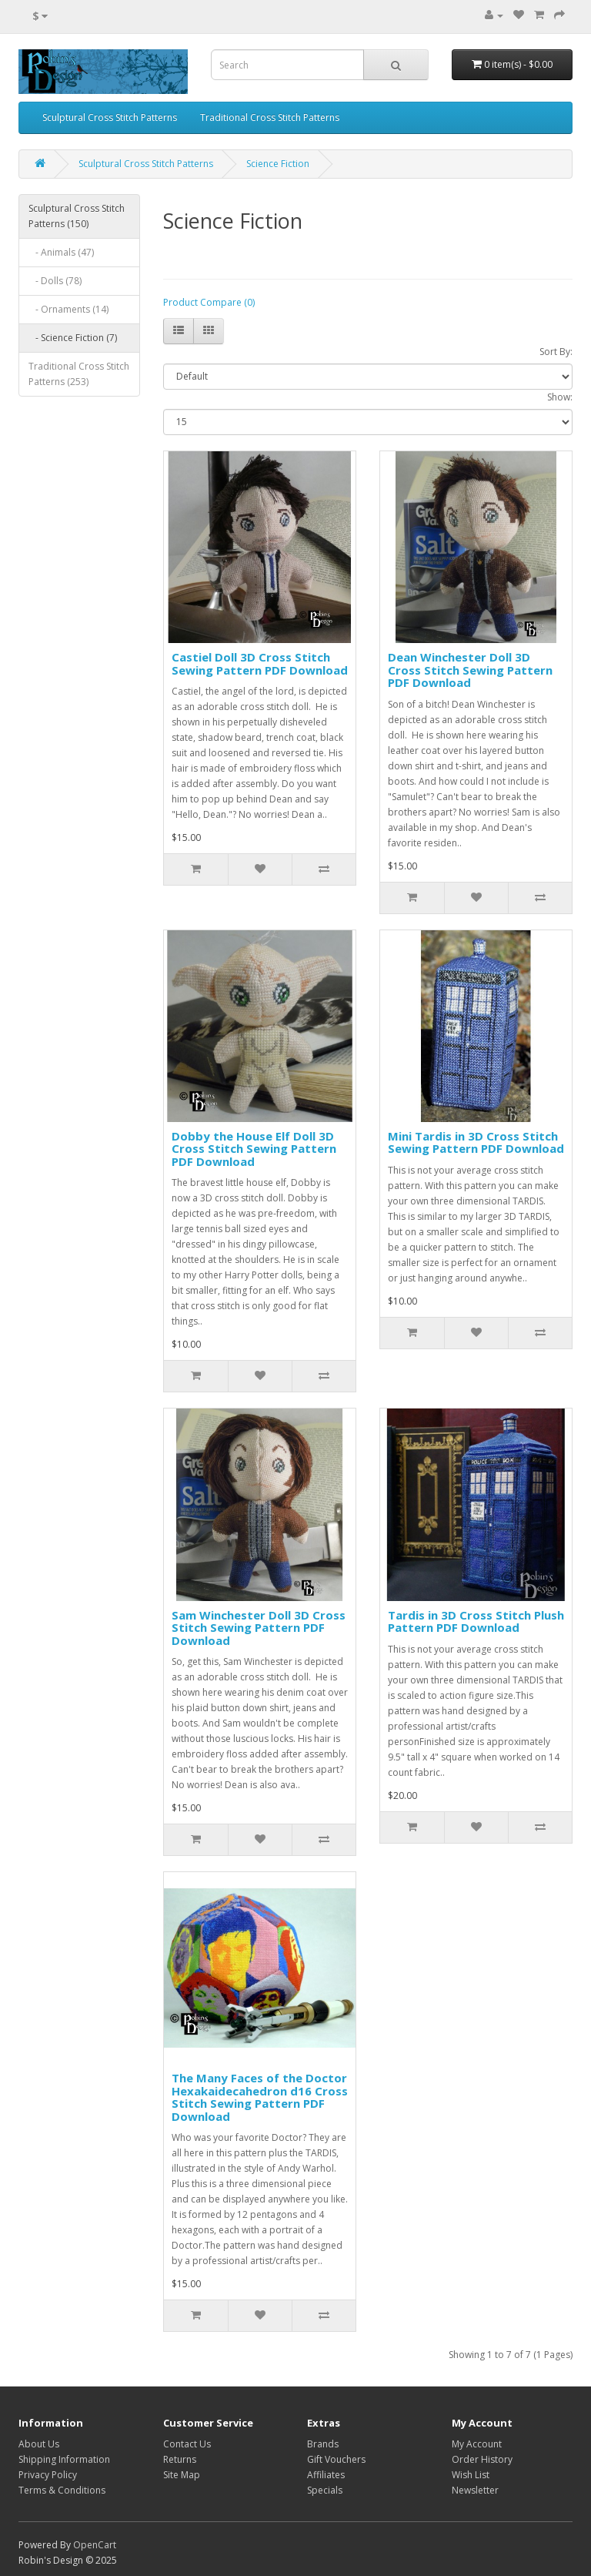 This screenshot has width=591, height=2576. I want to click on The Many Faces of the Doctor Hexakaidecahedron d16 Cross Stitch Sewing Pattern PDF Download, so click(260, 2097).